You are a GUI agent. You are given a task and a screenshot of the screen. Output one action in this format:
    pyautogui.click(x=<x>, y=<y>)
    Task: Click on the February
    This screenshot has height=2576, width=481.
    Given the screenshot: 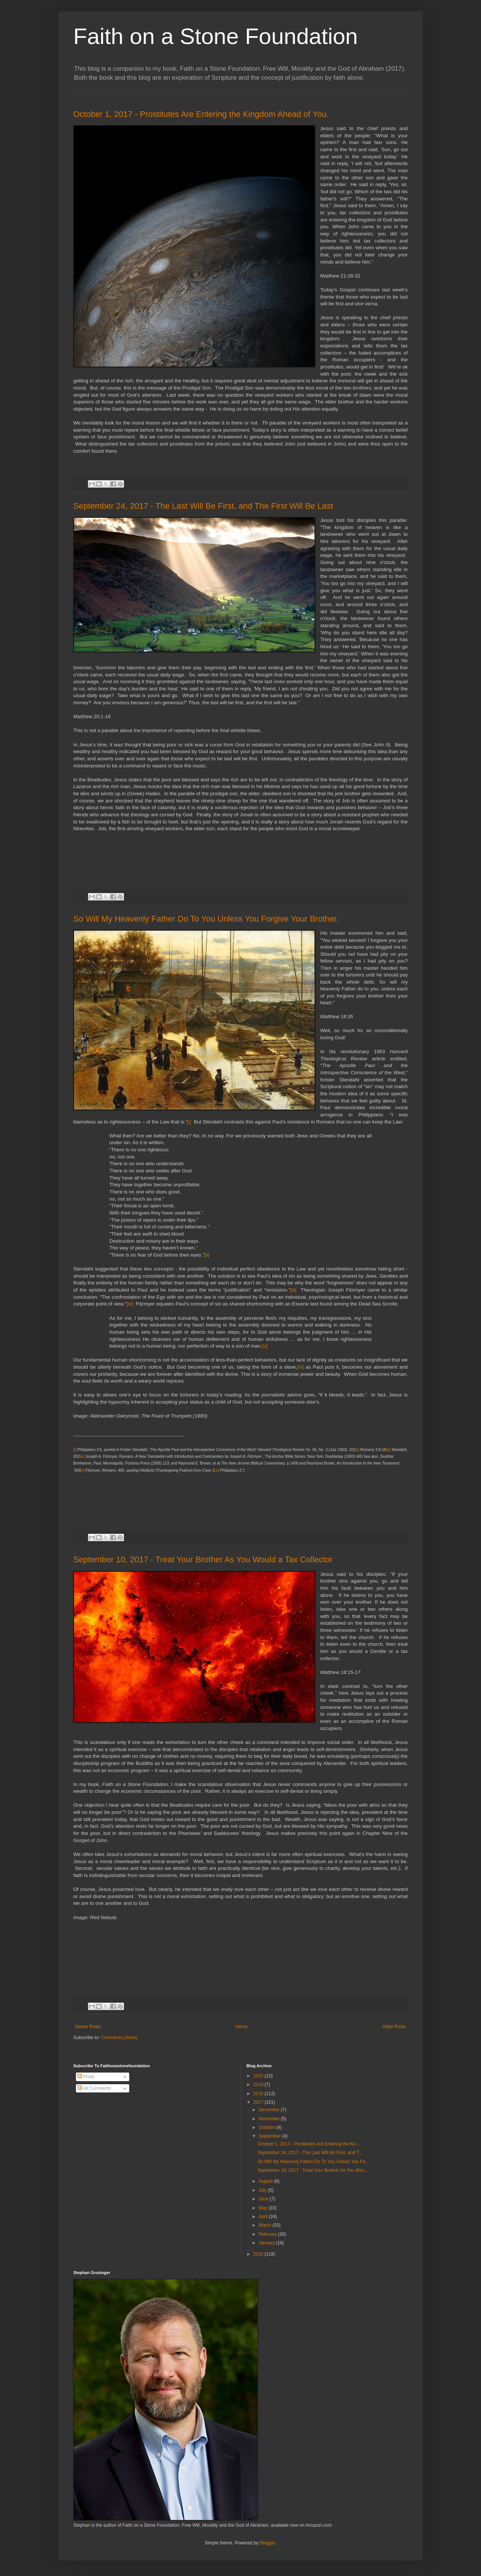 What is the action you would take?
    pyautogui.click(x=268, y=2234)
    